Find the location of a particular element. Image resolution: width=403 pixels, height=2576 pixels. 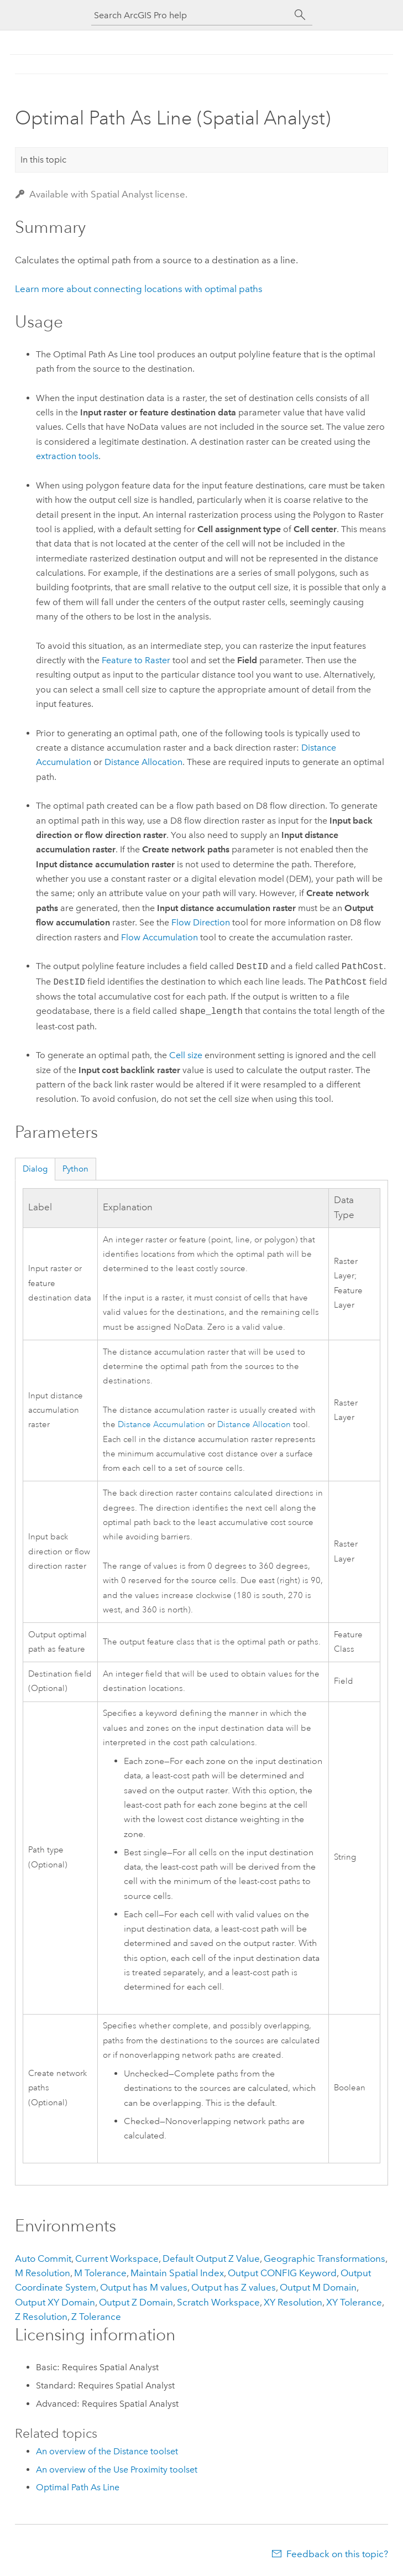

Python is located at coordinates (75, 1169).